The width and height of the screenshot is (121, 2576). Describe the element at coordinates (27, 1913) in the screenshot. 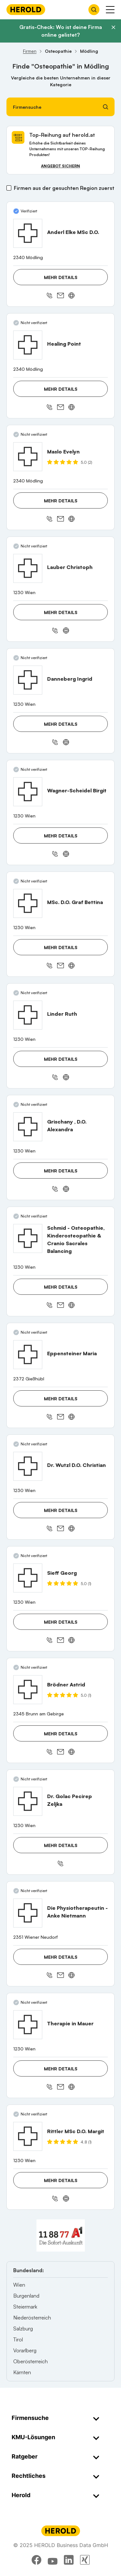

I see `[Die Physiotherapeutin - Anke Nietmann anzeigen]` at that location.